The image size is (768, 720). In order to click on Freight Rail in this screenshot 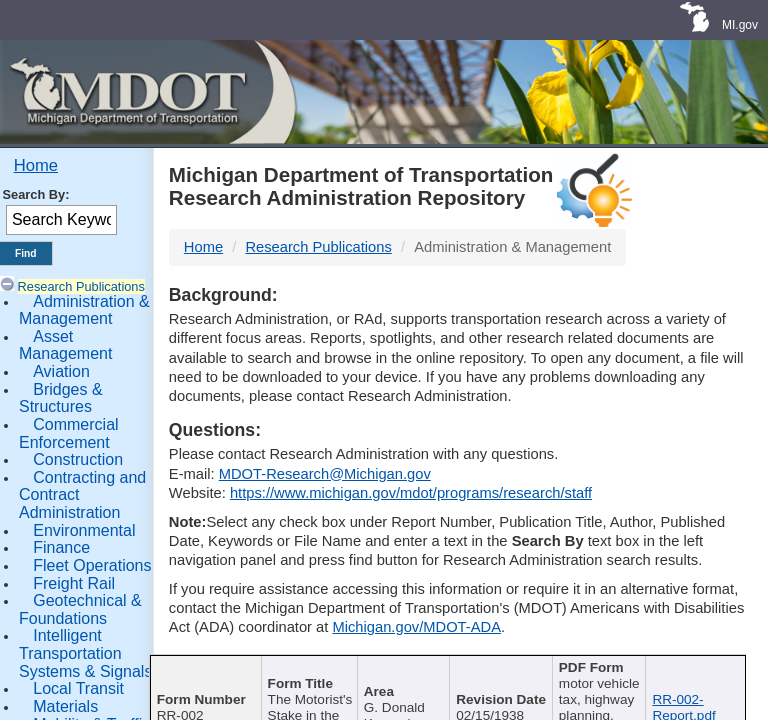, I will do `click(74, 583)`.